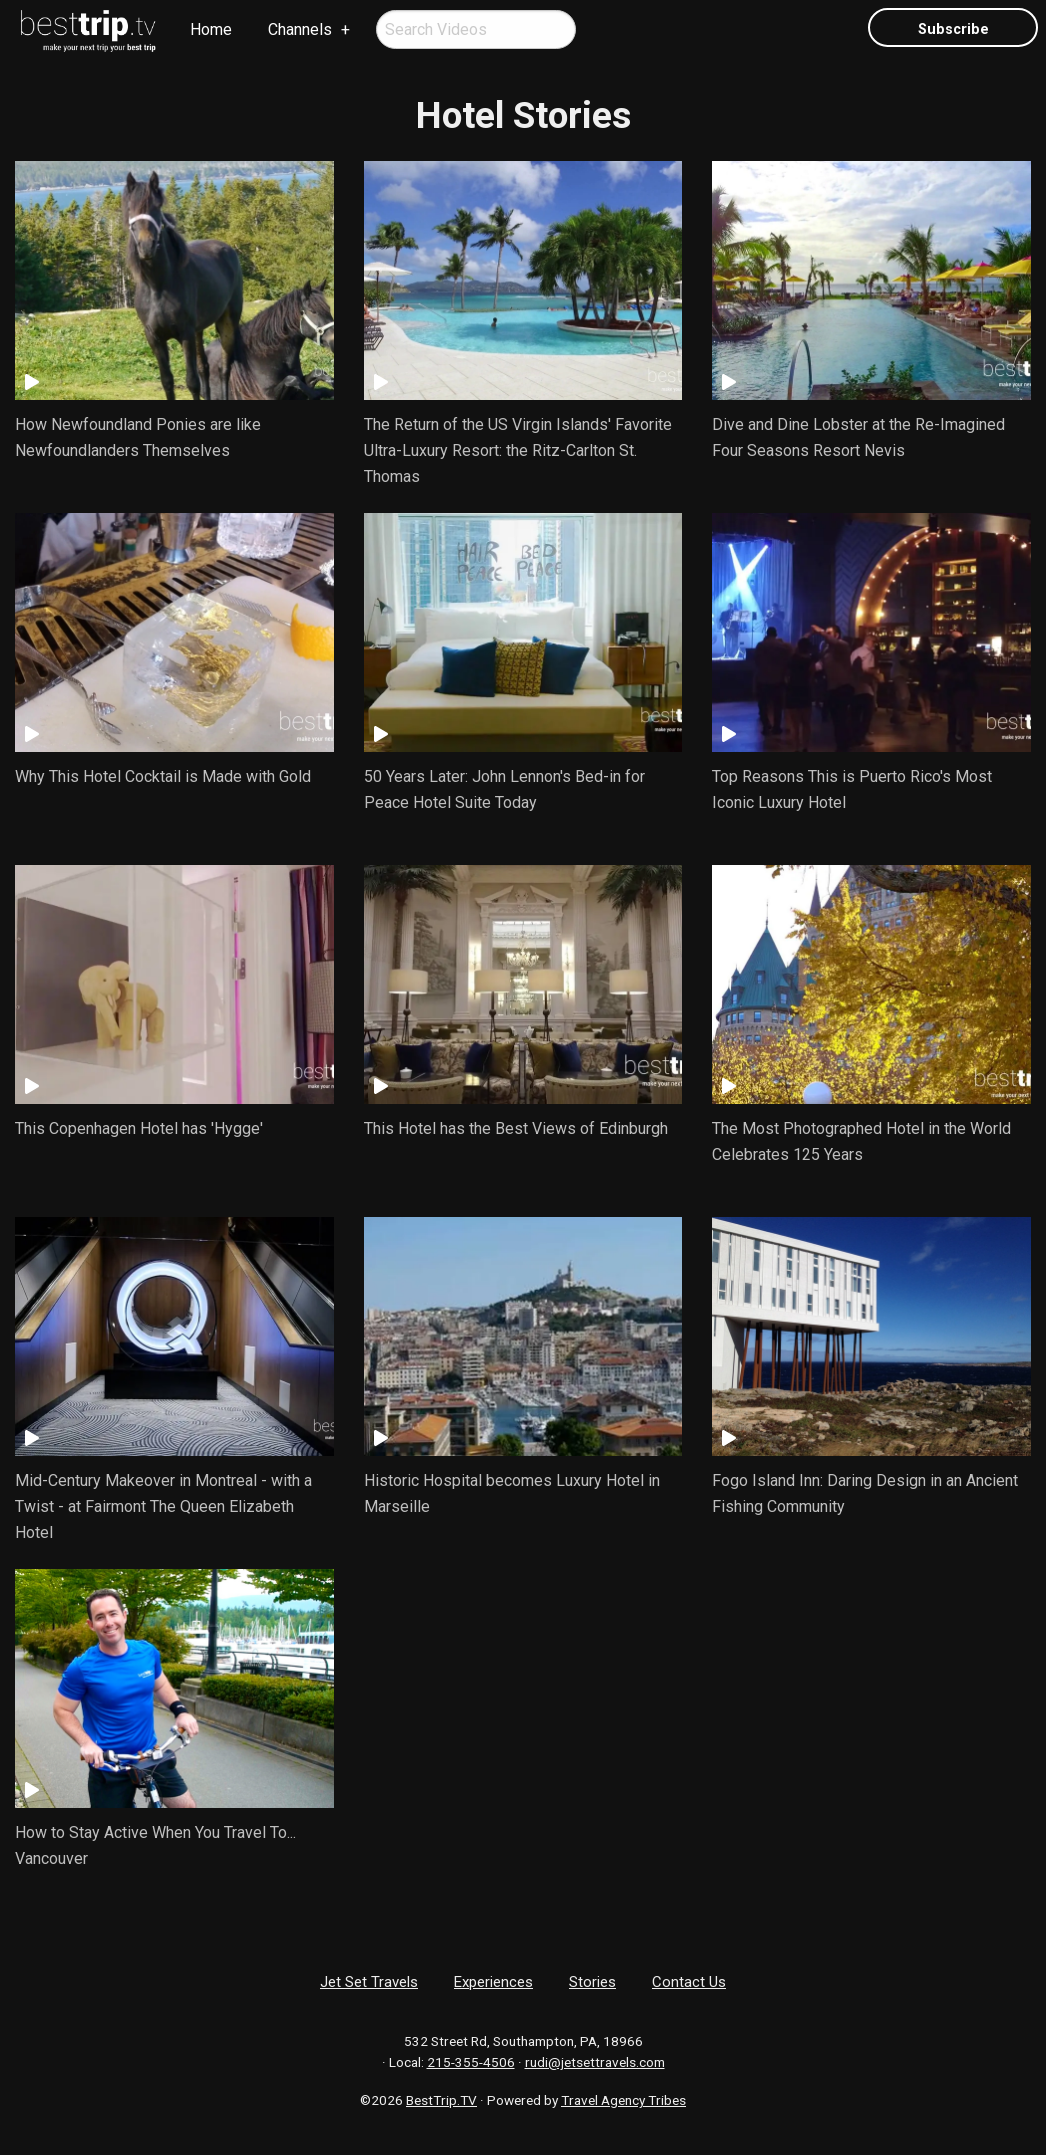 The width and height of the screenshot is (1046, 2155). What do you see at coordinates (300, 29) in the screenshot?
I see `Channels` at bounding box center [300, 29].